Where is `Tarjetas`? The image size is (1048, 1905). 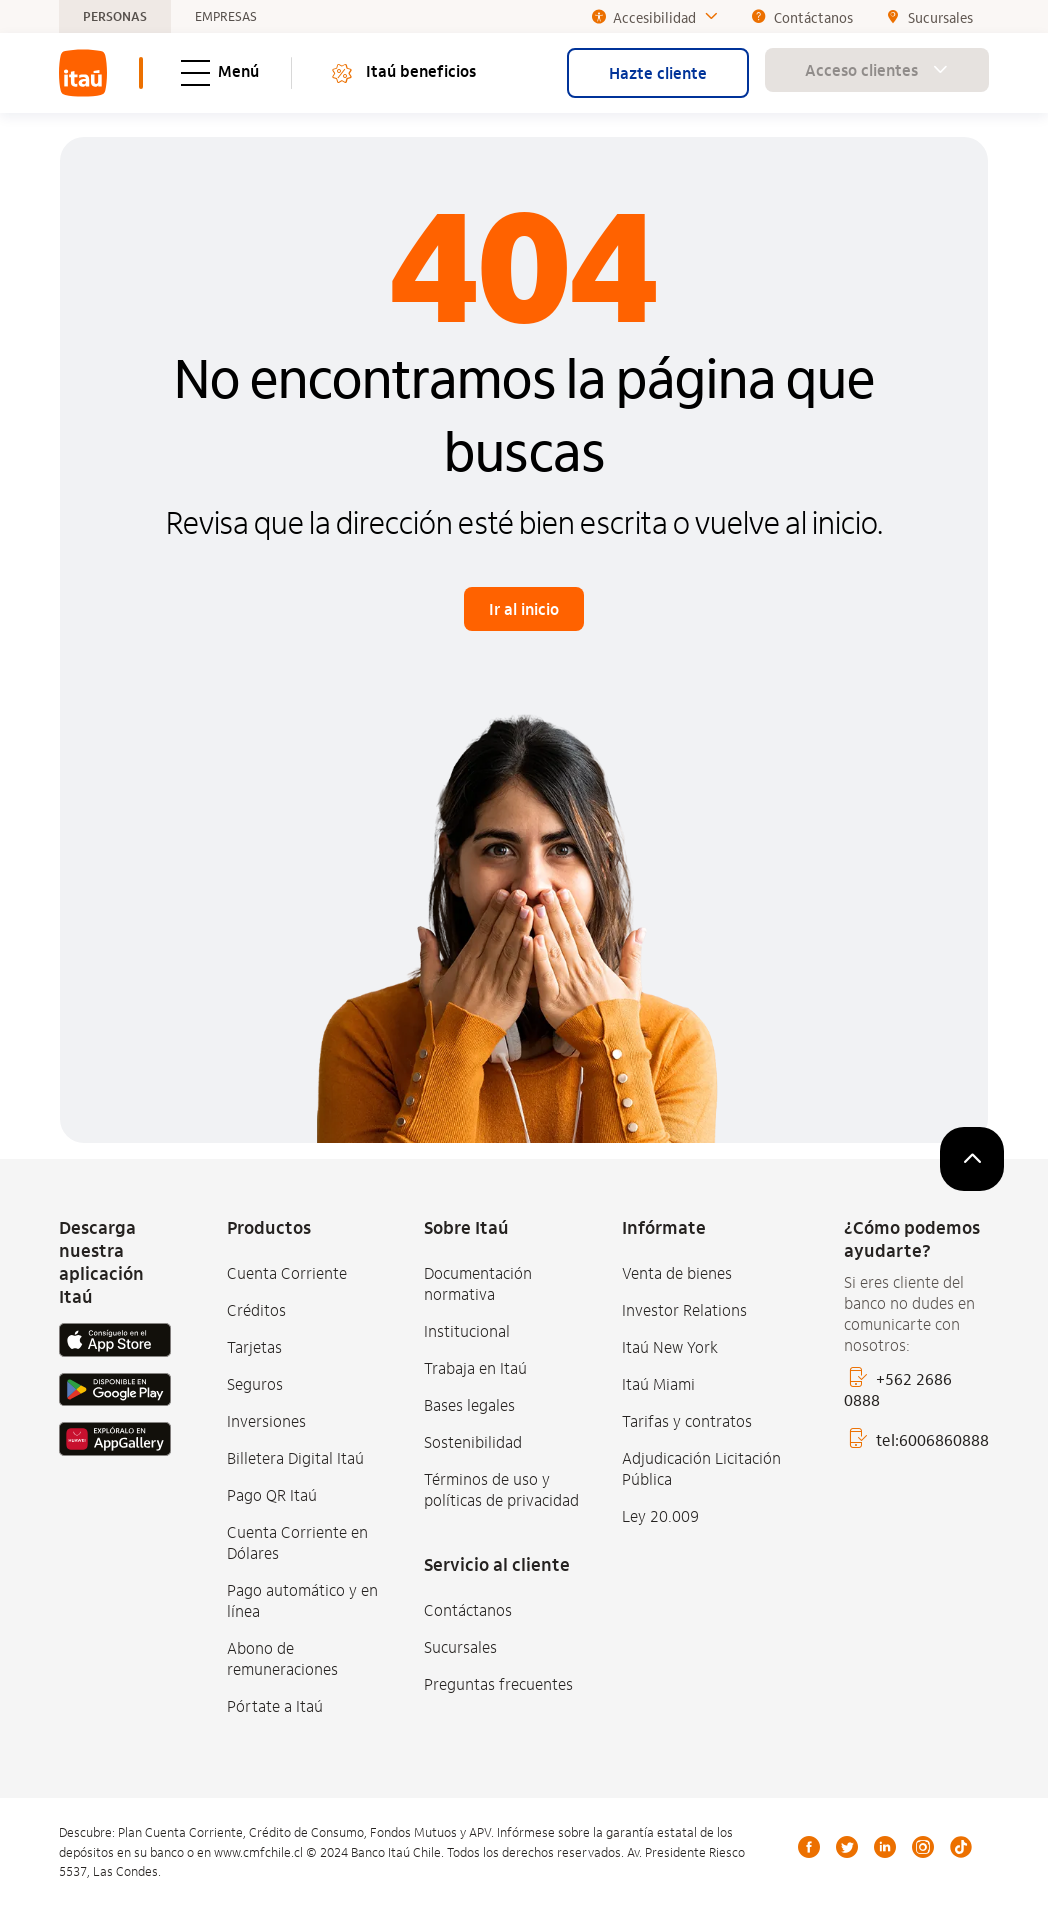
Tarjetas is located at coordinates (254, 1346).